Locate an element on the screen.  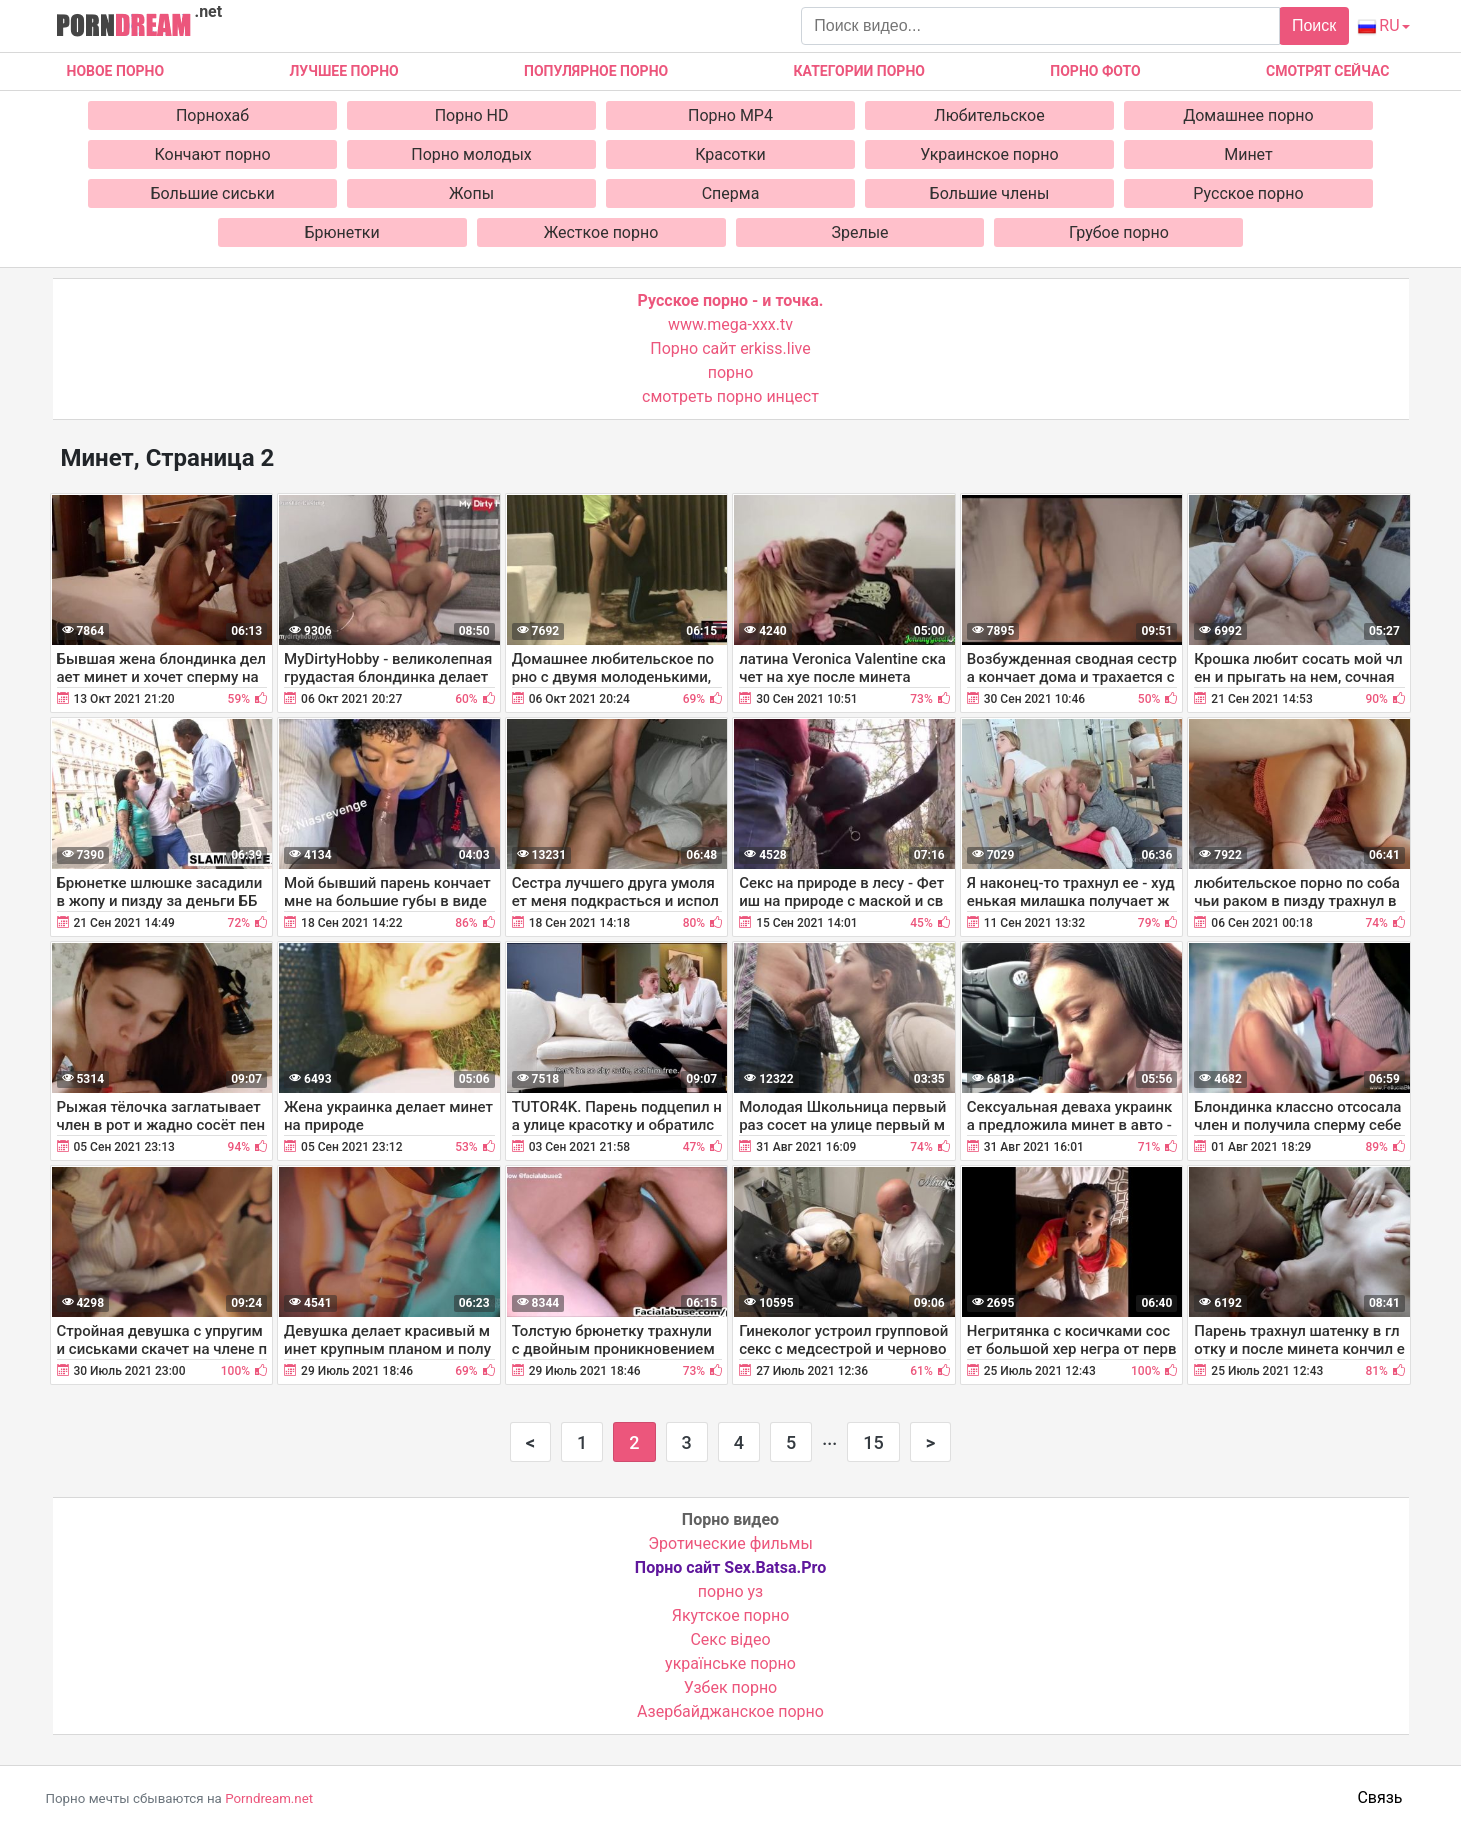
Связь is located at coordinates (1379, 1797).